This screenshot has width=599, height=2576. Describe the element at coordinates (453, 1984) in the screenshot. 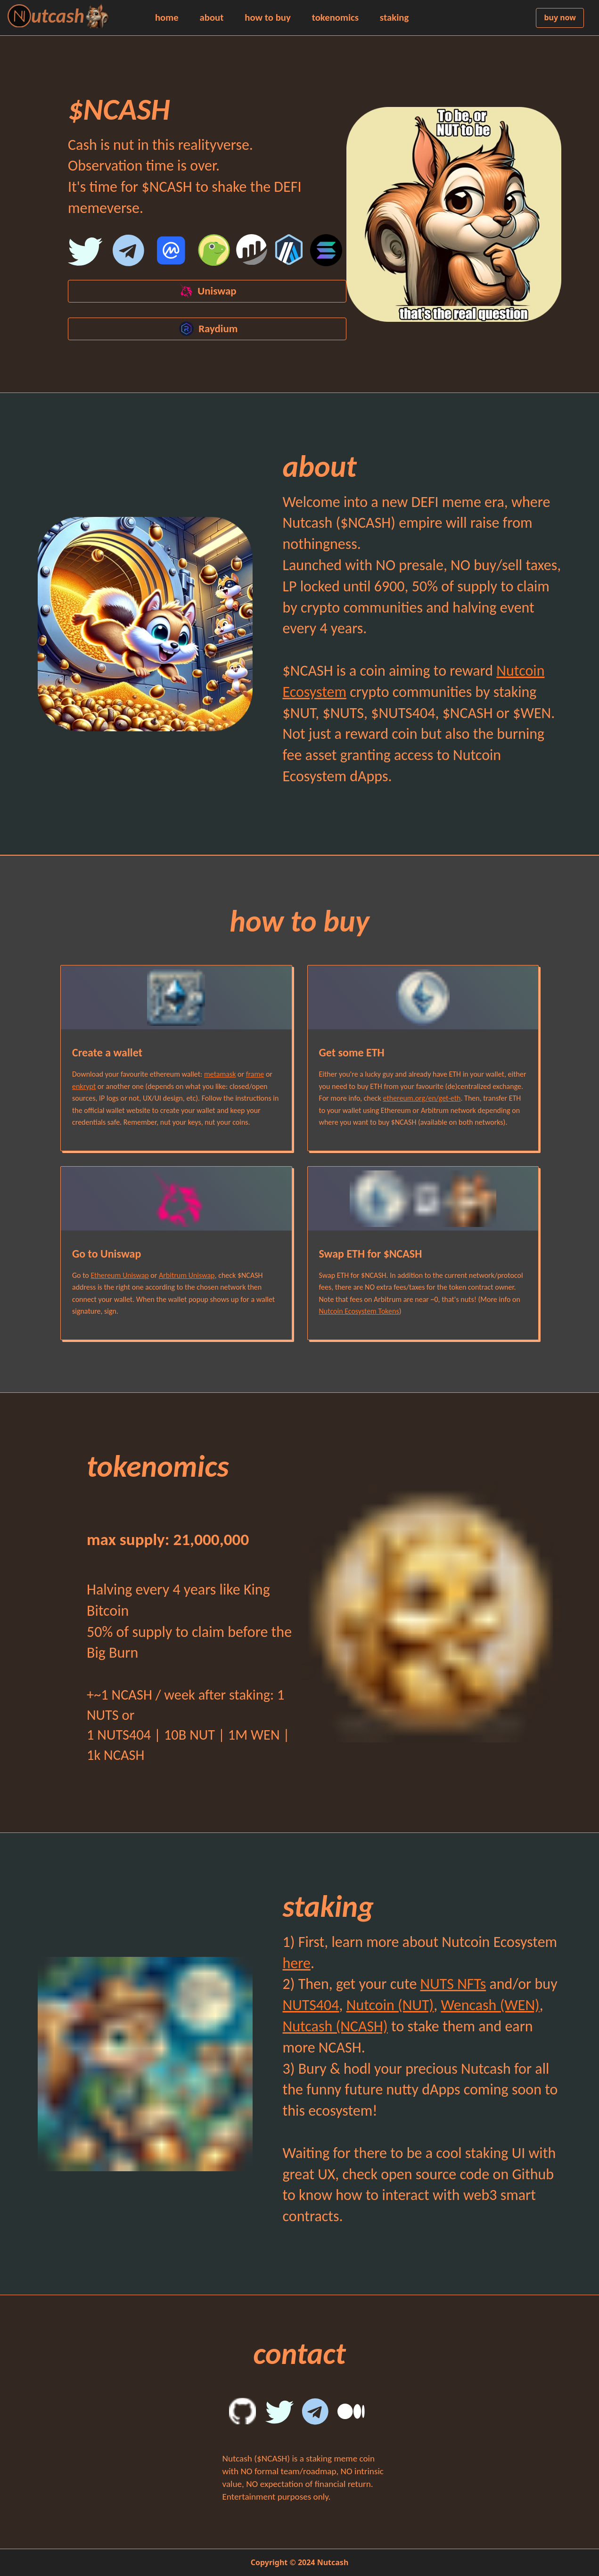

I see `NUTS NFTs [nuts.family official website how to get section]` at that location.